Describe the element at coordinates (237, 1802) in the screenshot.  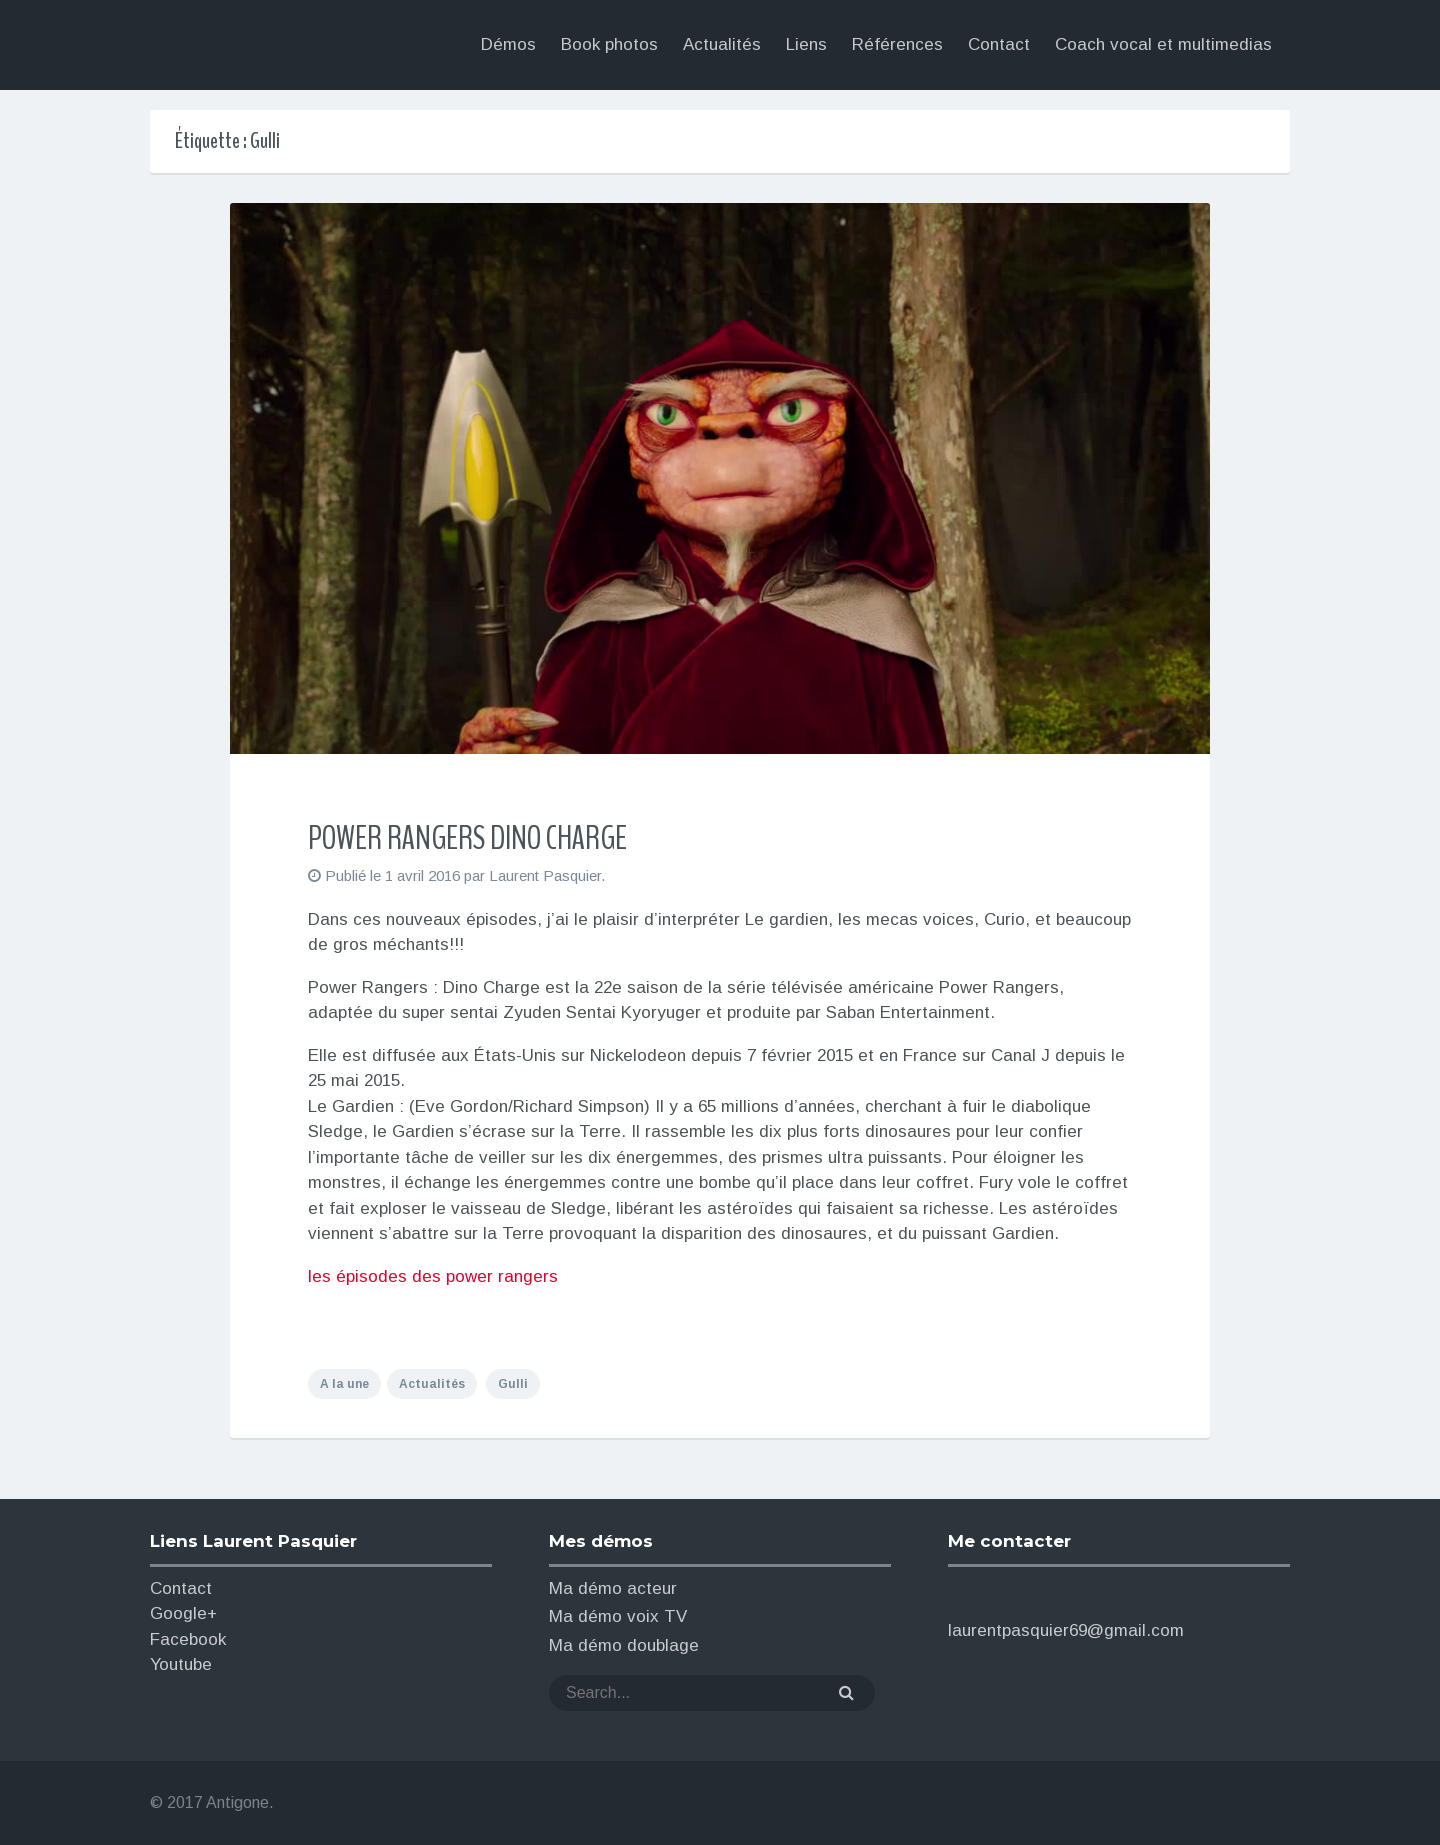
I see `Antigone` at that location.